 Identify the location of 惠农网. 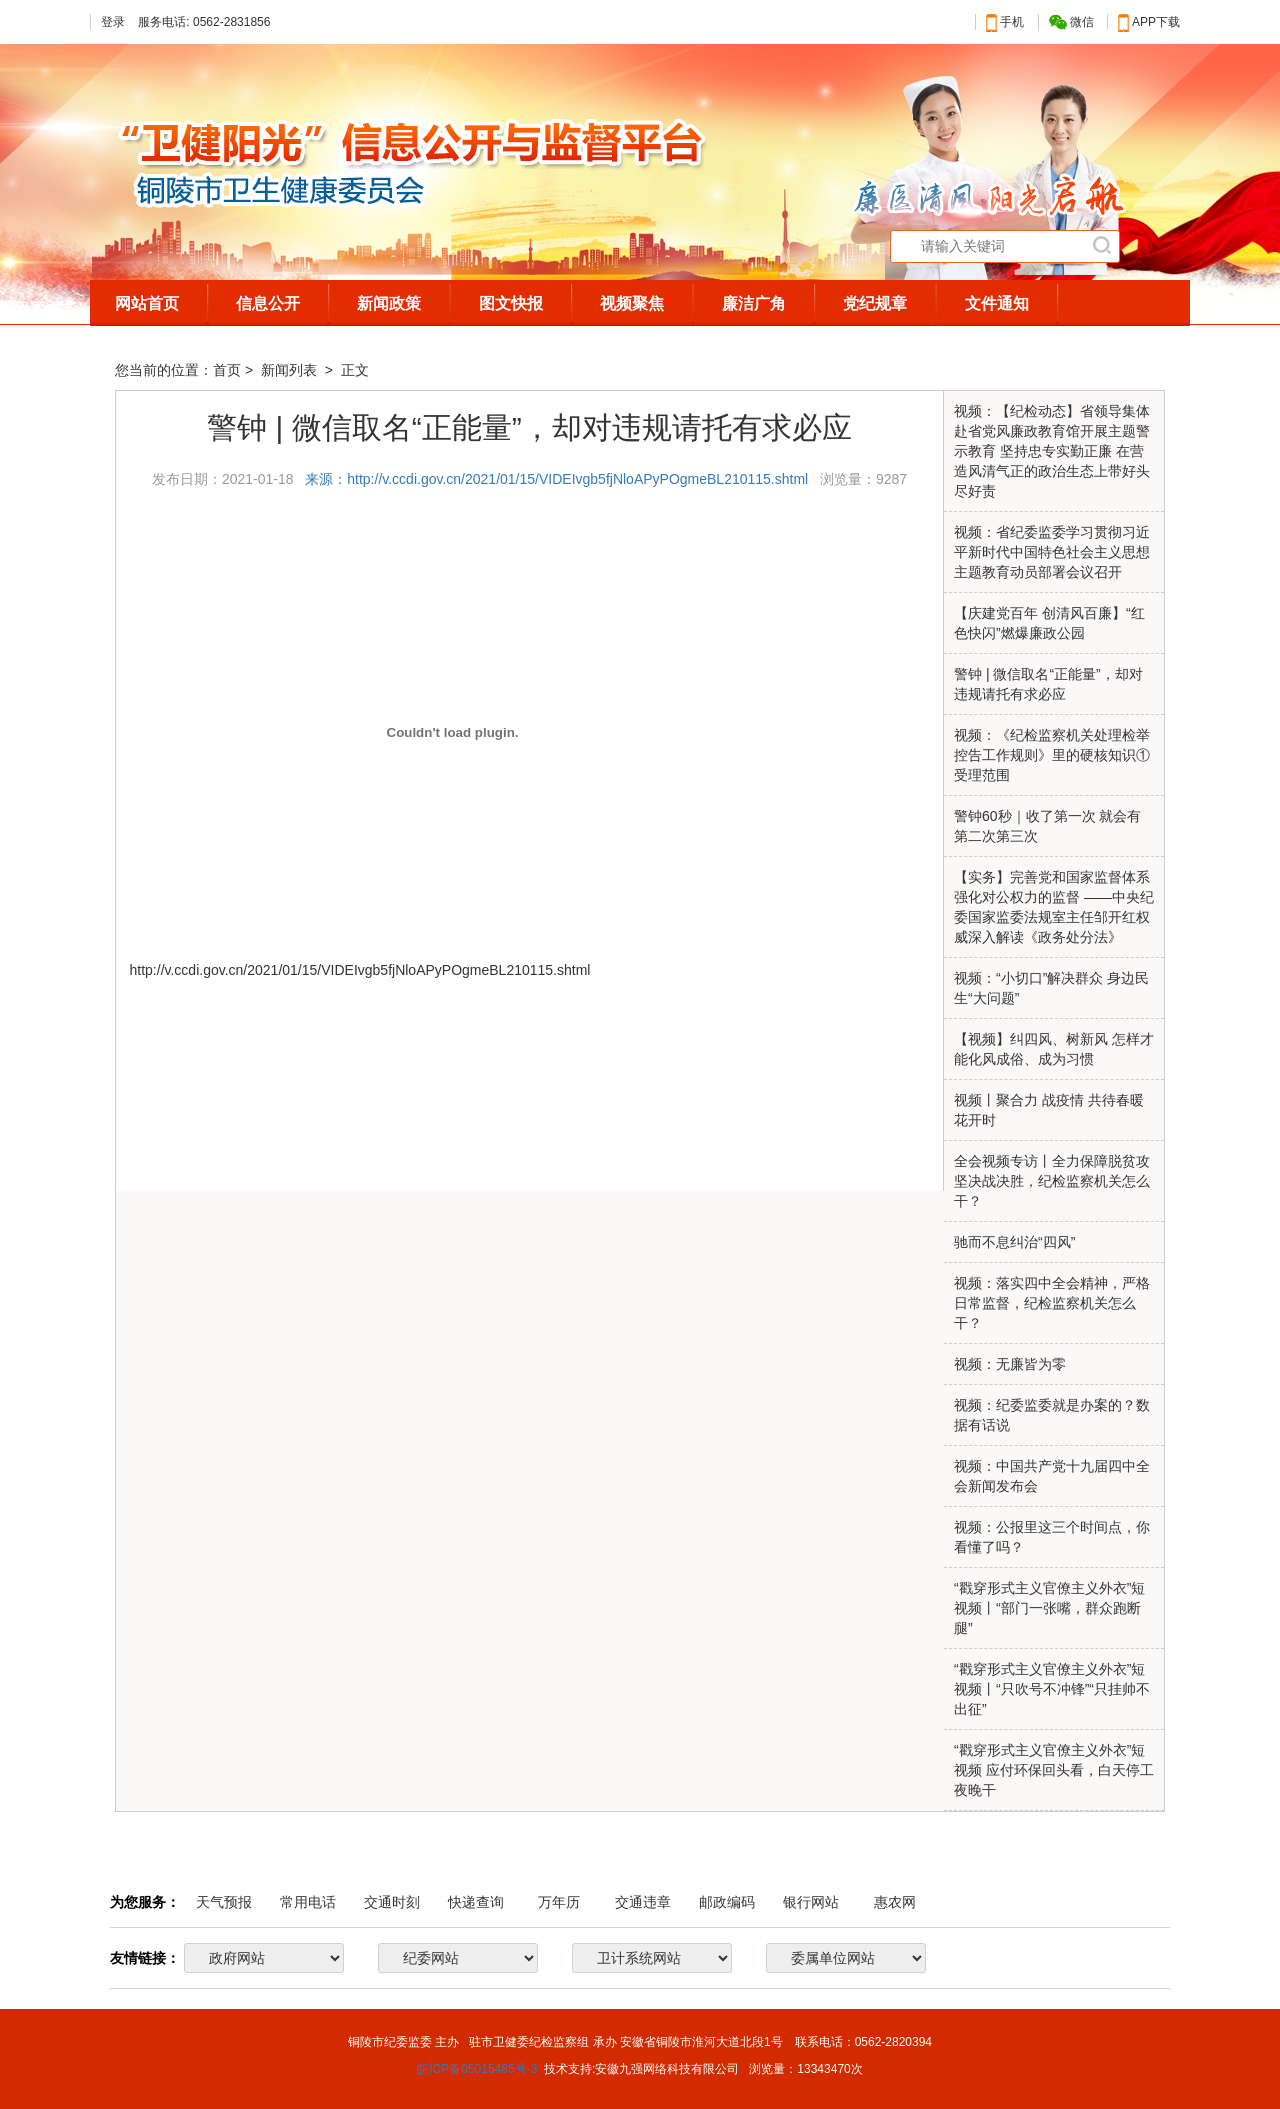
(895, 1902).